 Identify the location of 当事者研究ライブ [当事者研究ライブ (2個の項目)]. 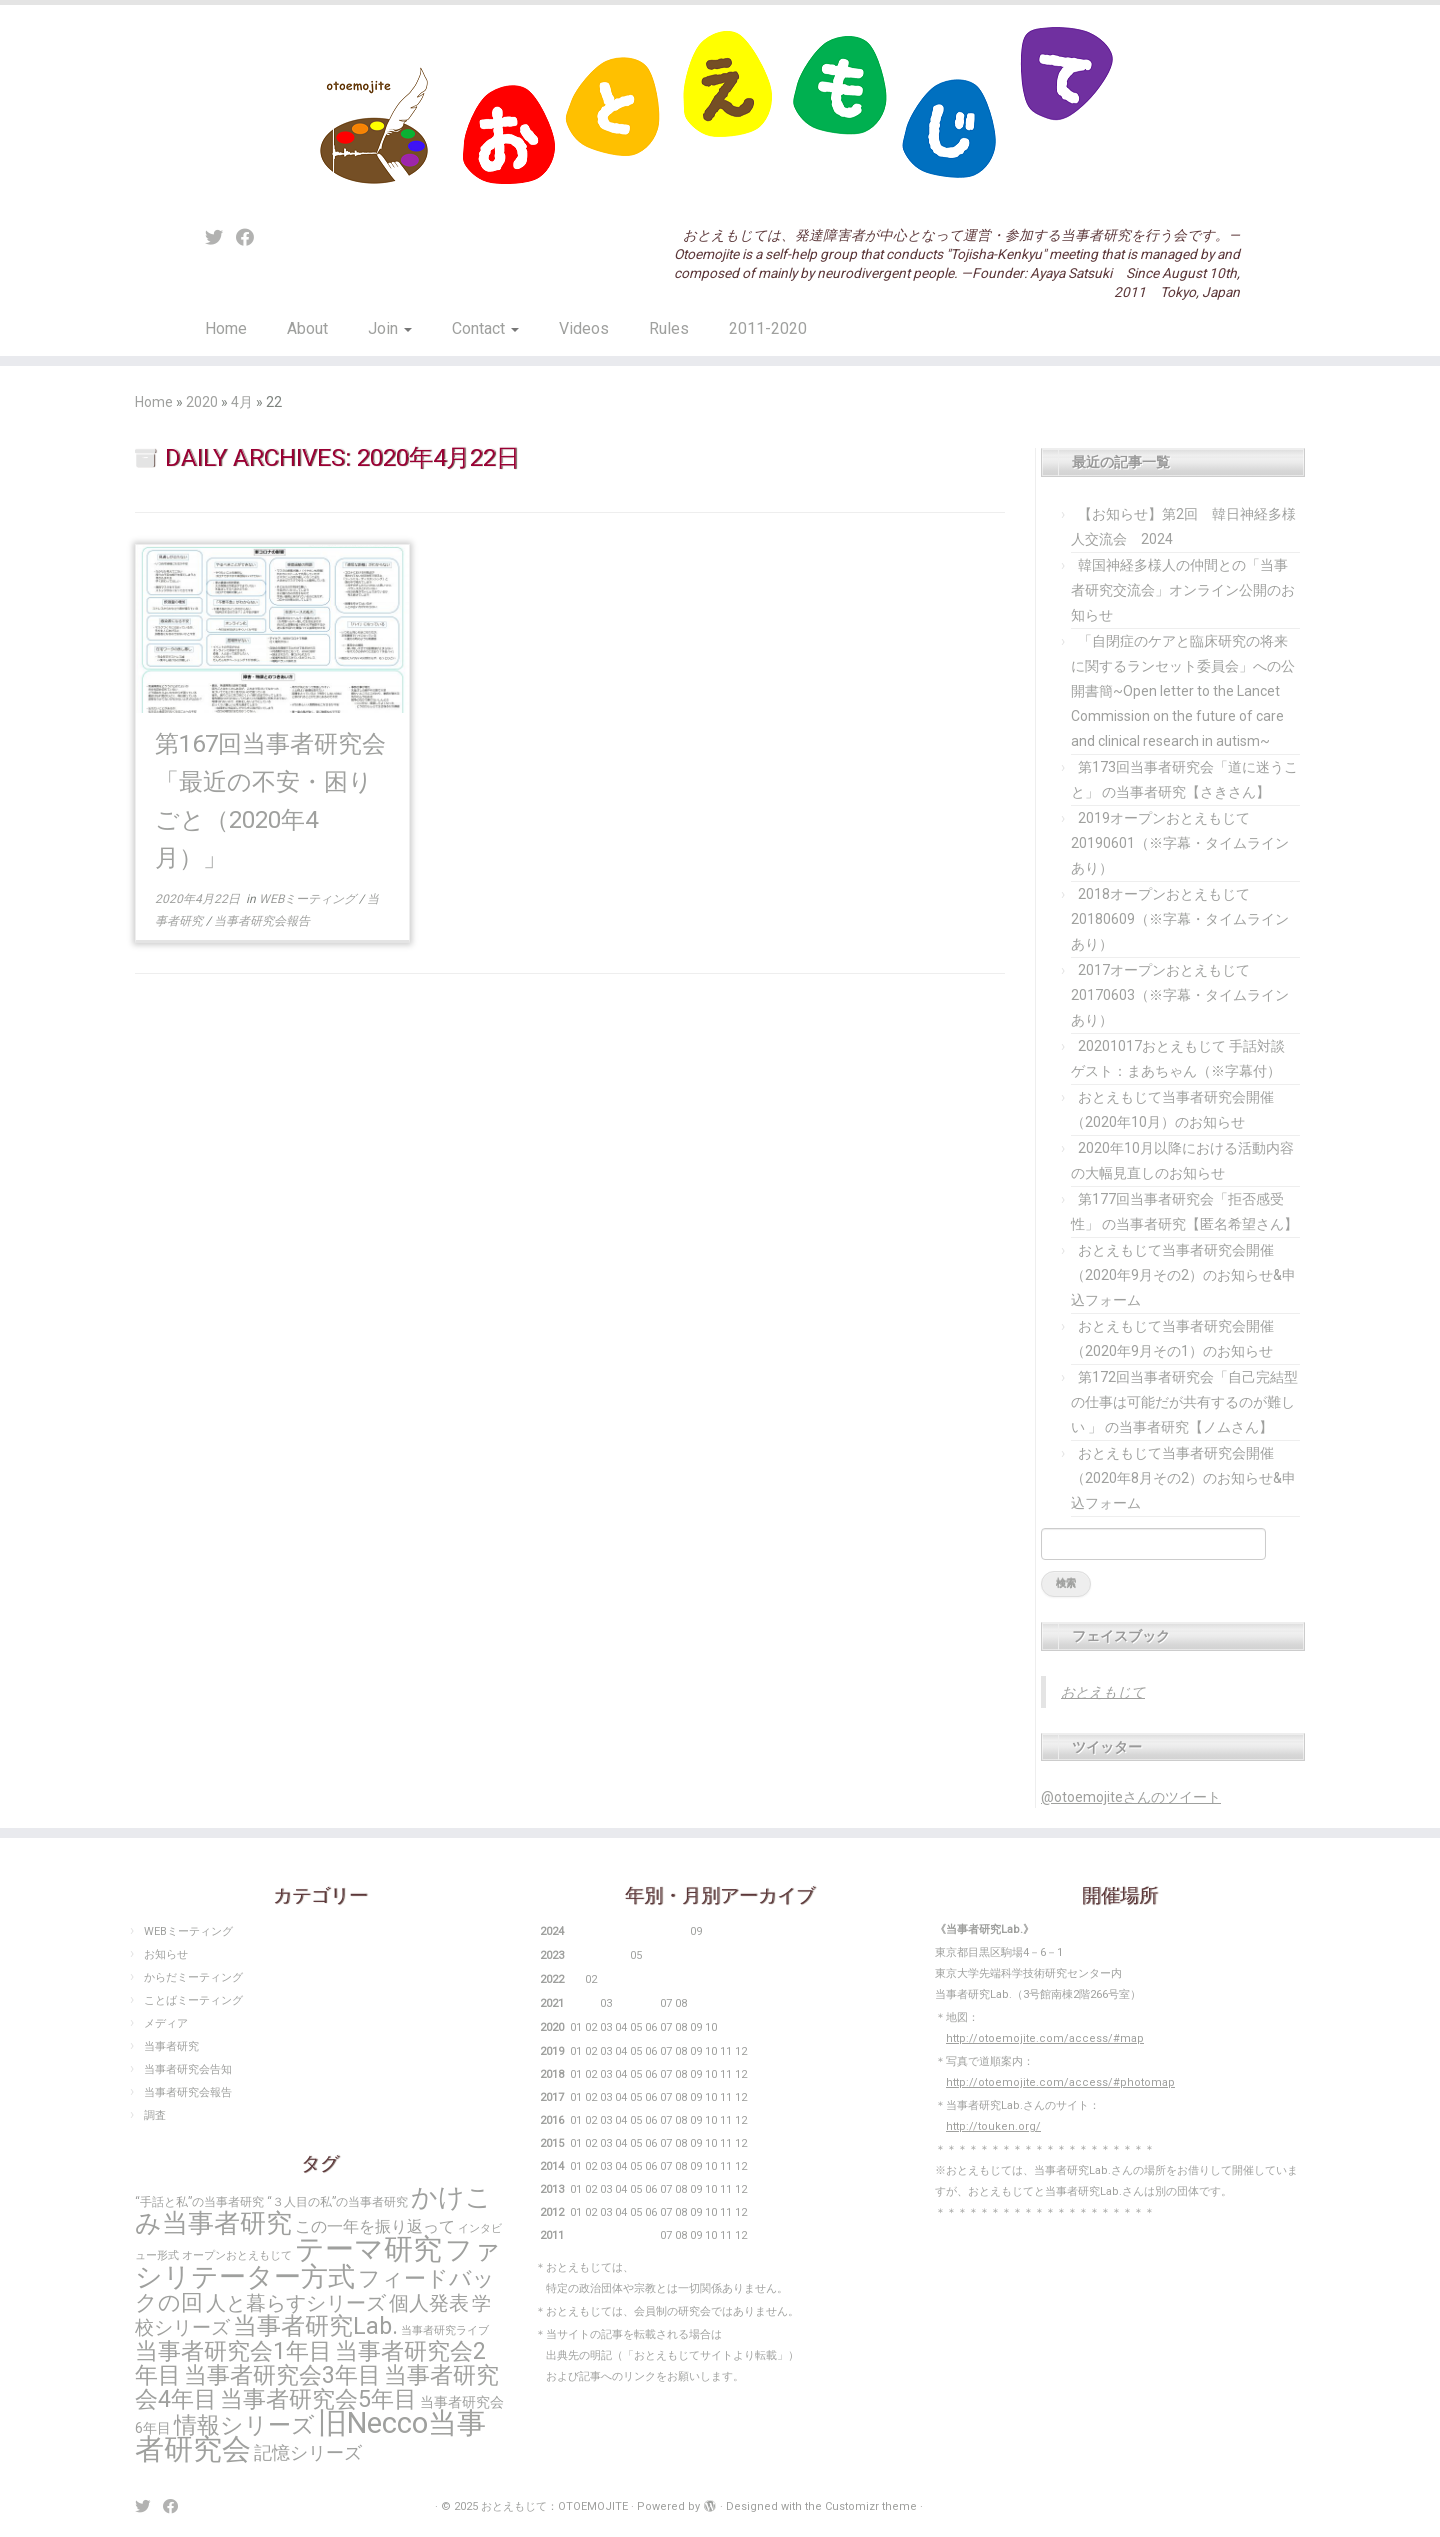
(445, 2330).